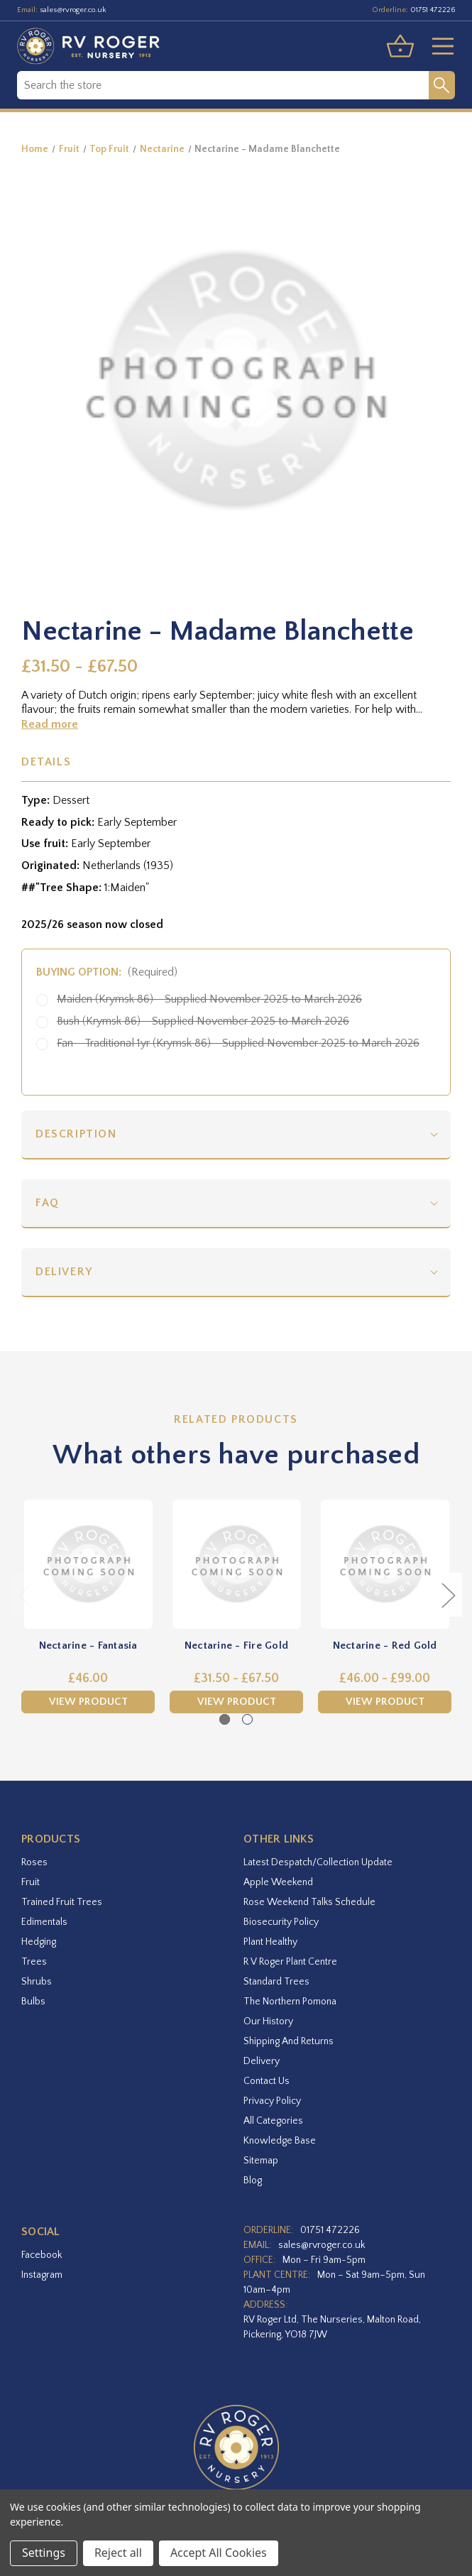 This screenshot has height=2576, width=472. What do you see at coordinates (279, 2140) in the screenshot?
I see `Knowledge Base` at bounding box center [279, 2140].